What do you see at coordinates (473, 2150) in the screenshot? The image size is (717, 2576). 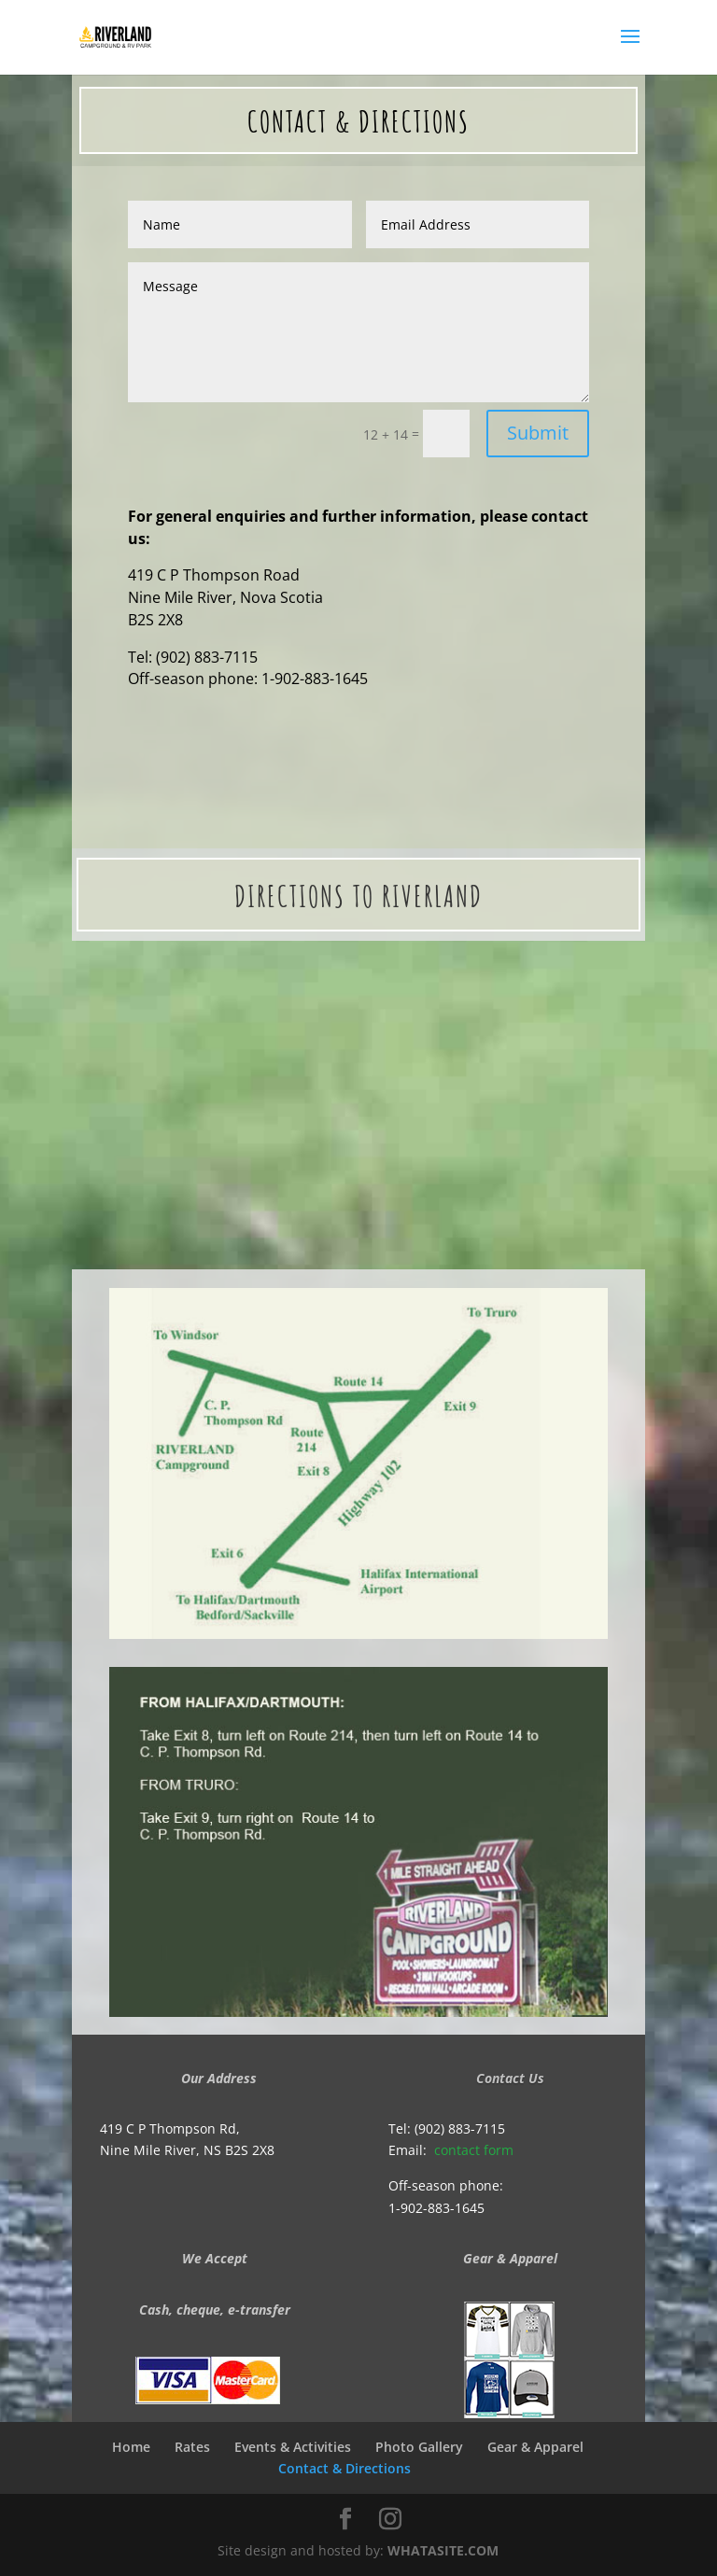 I see `contact form` at bounding box center [473, 2150].